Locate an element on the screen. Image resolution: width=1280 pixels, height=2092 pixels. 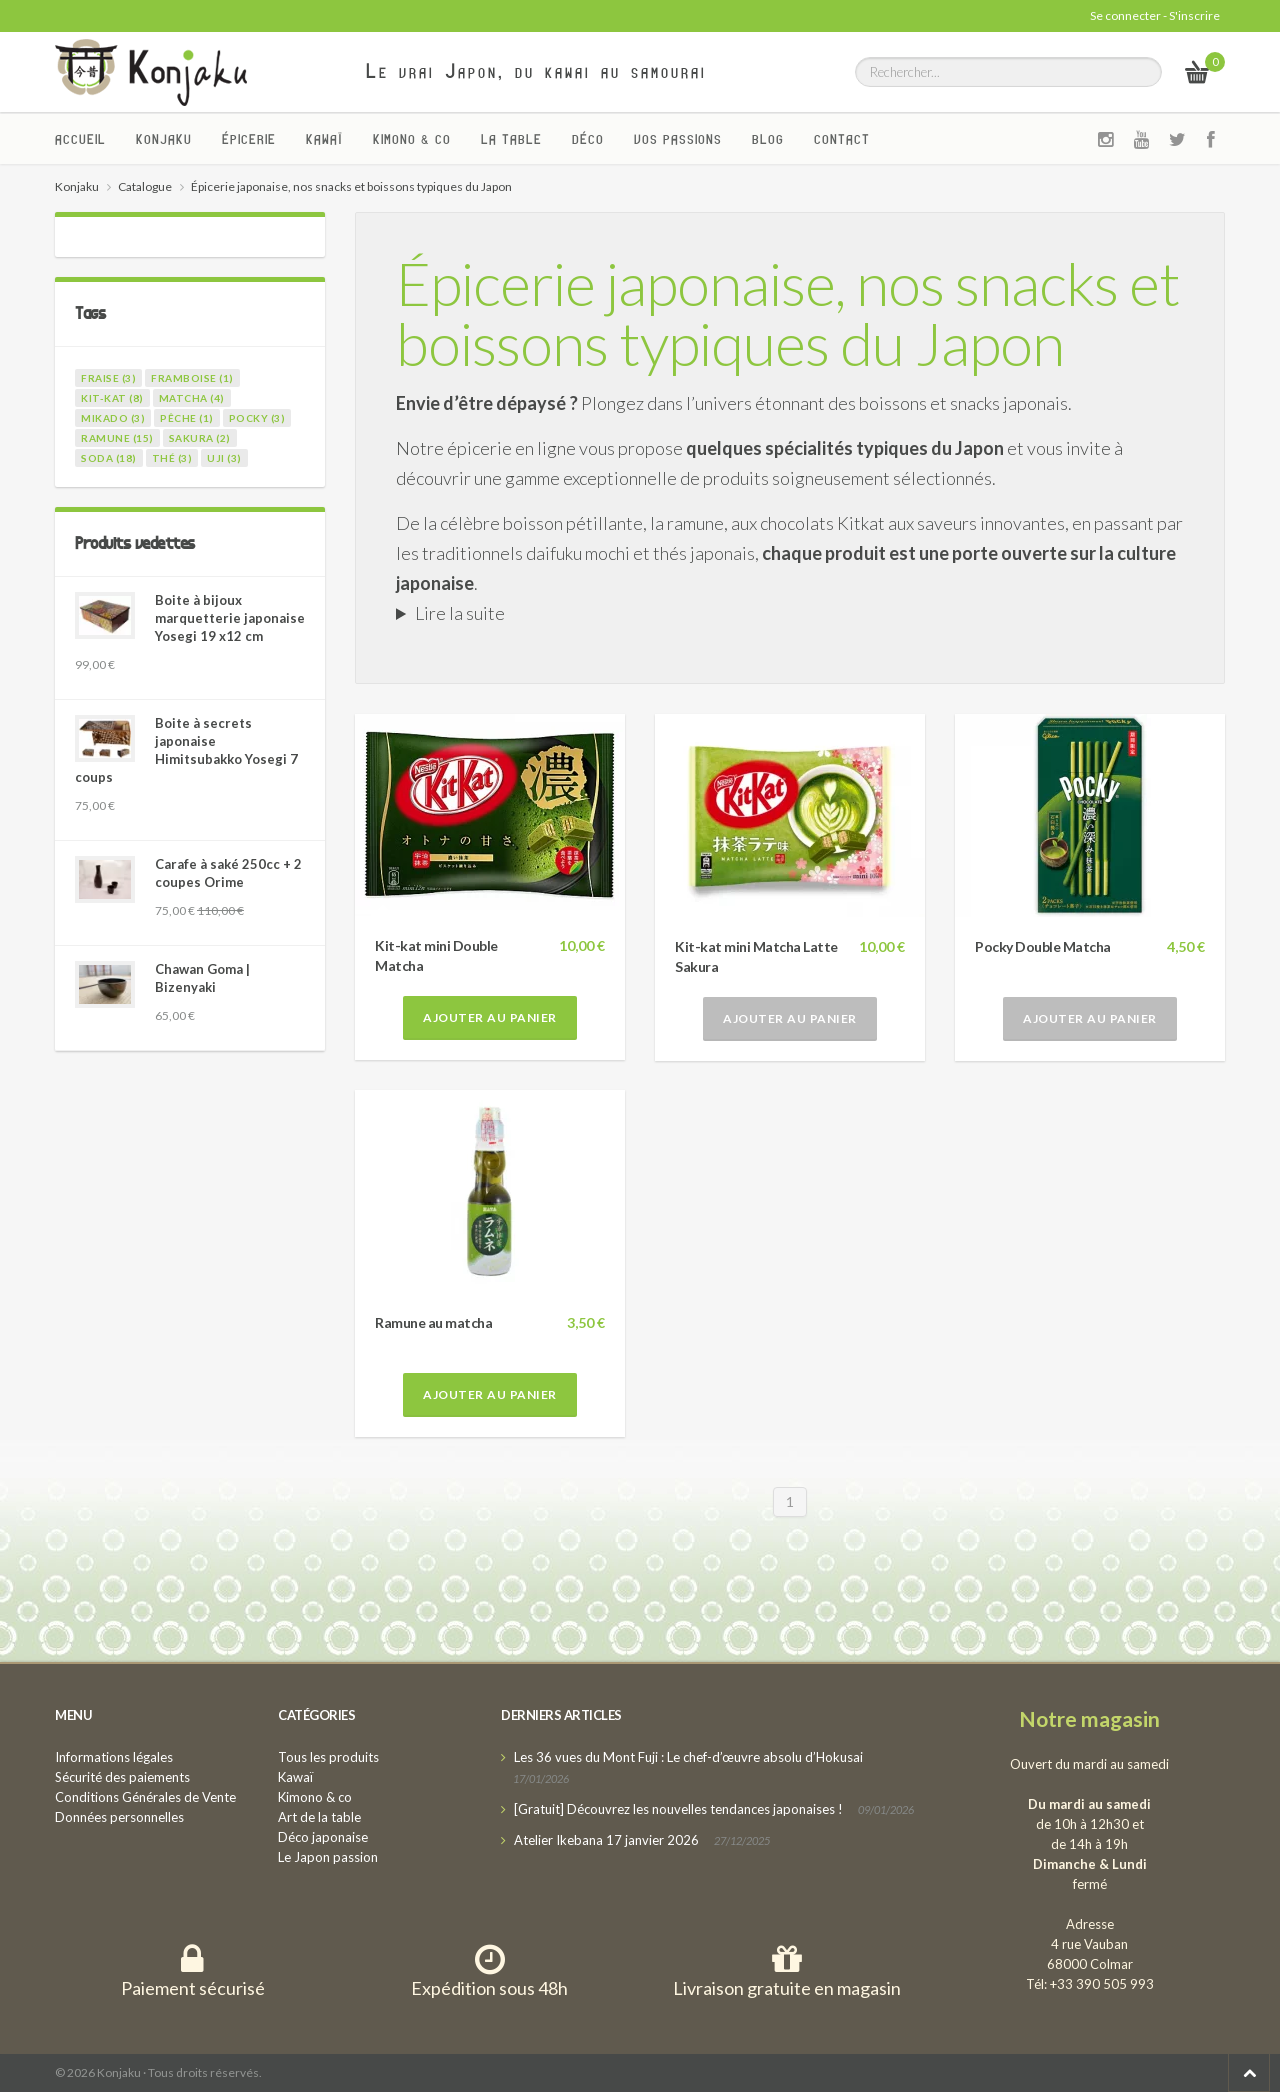
pêche (1) is located at coordinates (187, 418).